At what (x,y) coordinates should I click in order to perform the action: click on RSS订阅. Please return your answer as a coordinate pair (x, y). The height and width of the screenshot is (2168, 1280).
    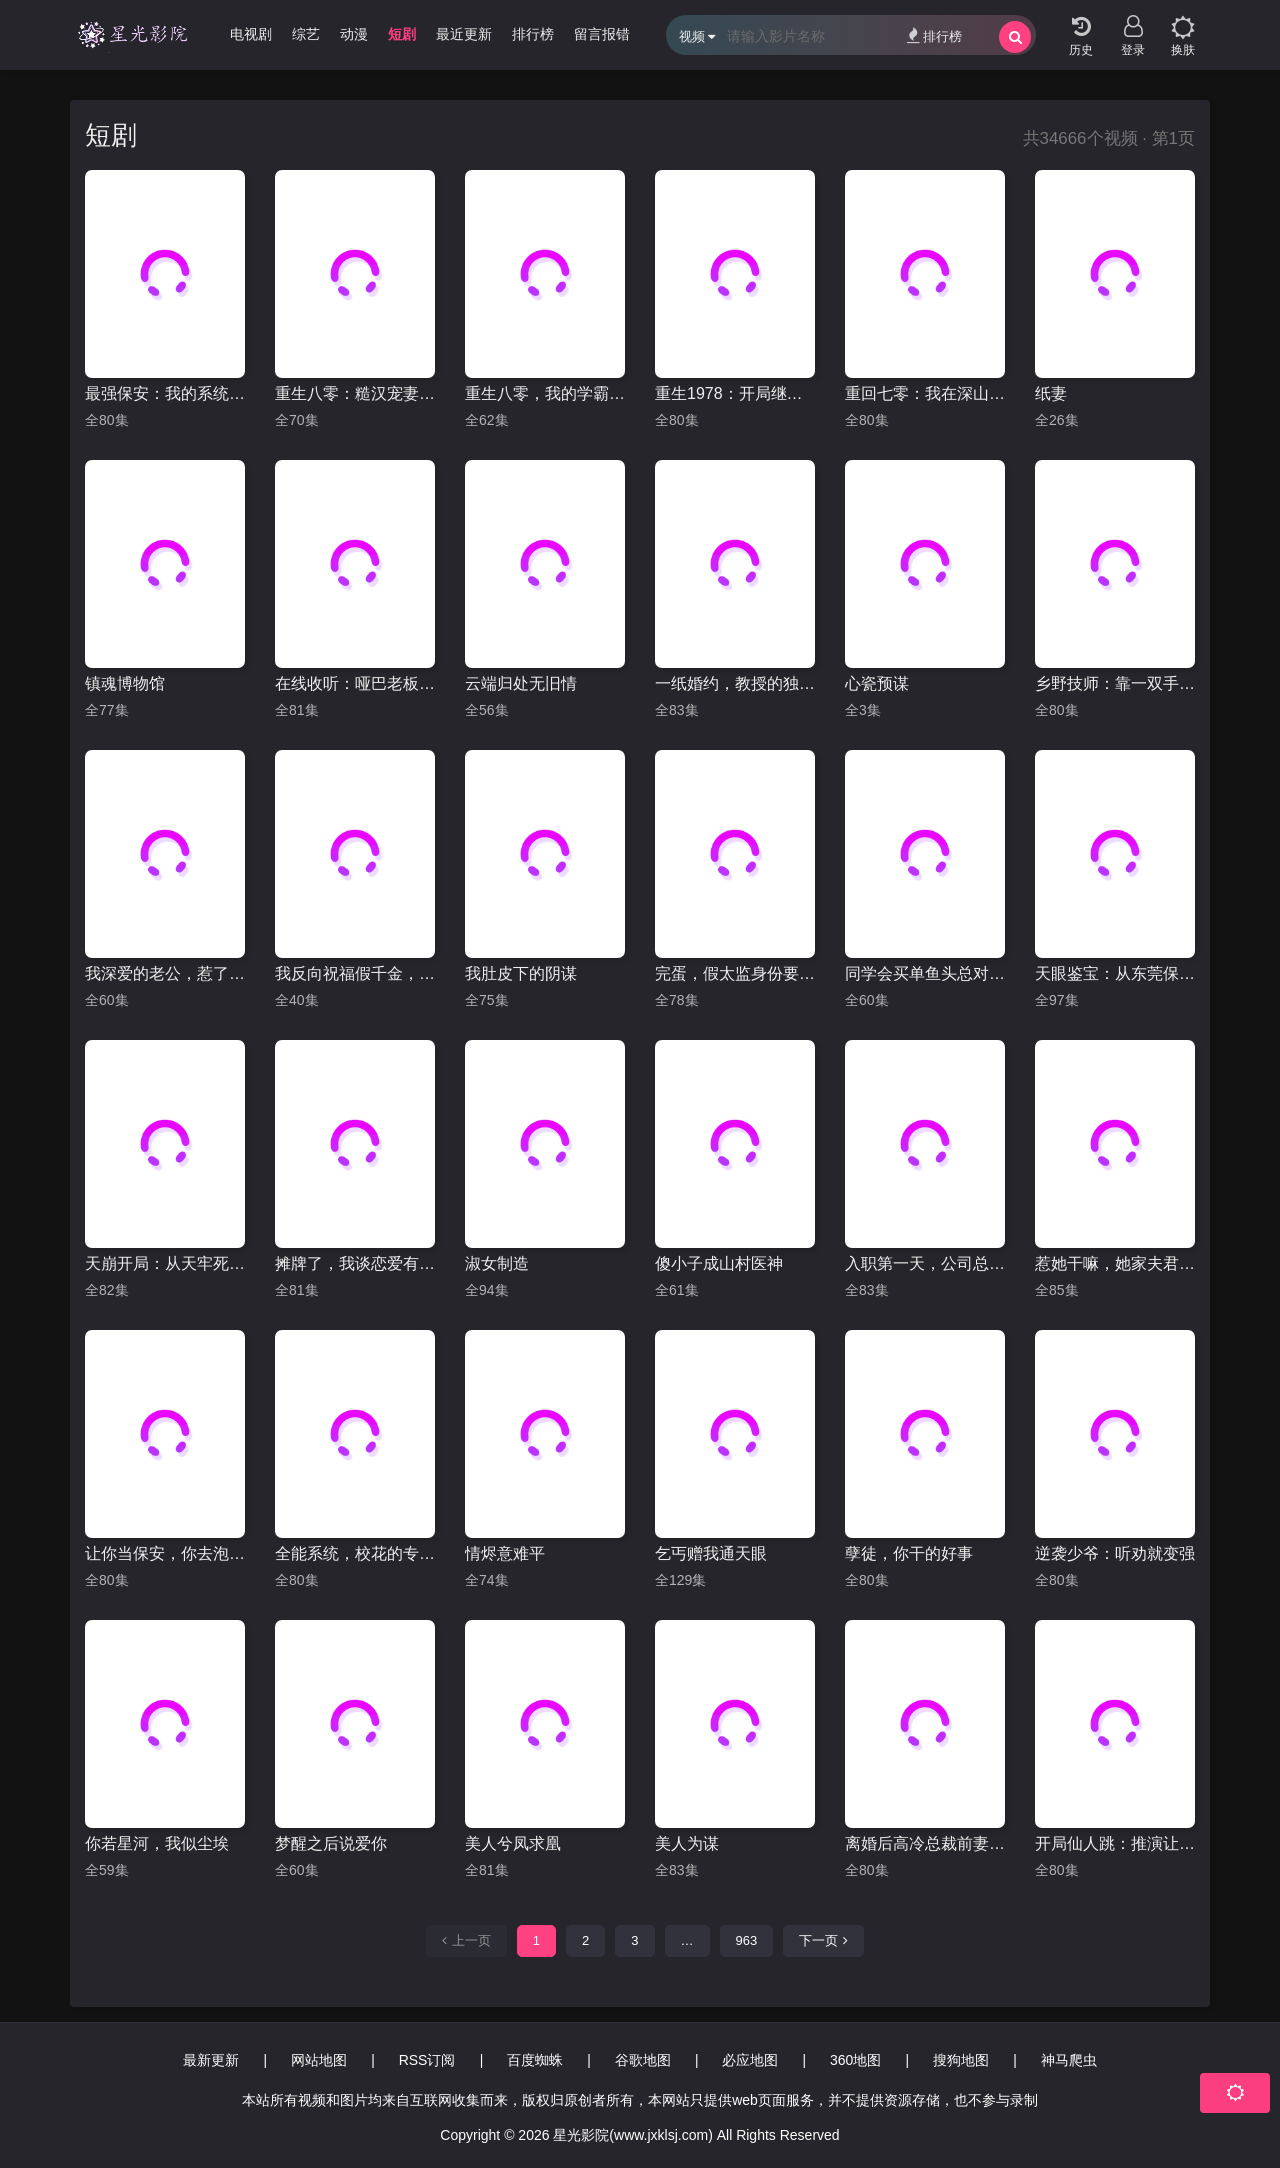
    Looking at the image, I should click on (427, 2060).